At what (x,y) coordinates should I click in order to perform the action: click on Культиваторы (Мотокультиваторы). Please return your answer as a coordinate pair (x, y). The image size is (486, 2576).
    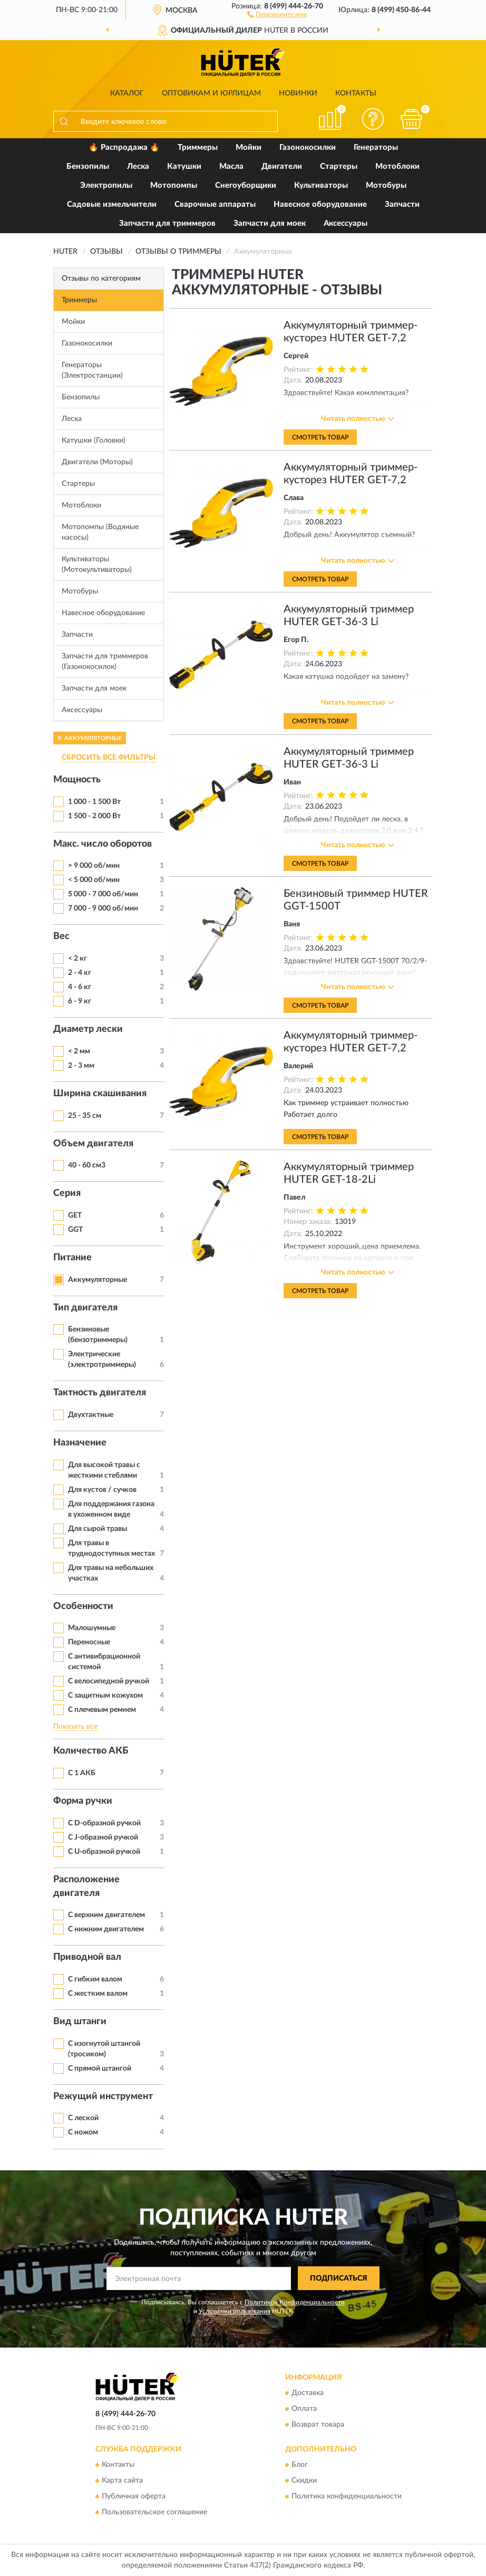
    Looking at the image, I should click on (97, 564).